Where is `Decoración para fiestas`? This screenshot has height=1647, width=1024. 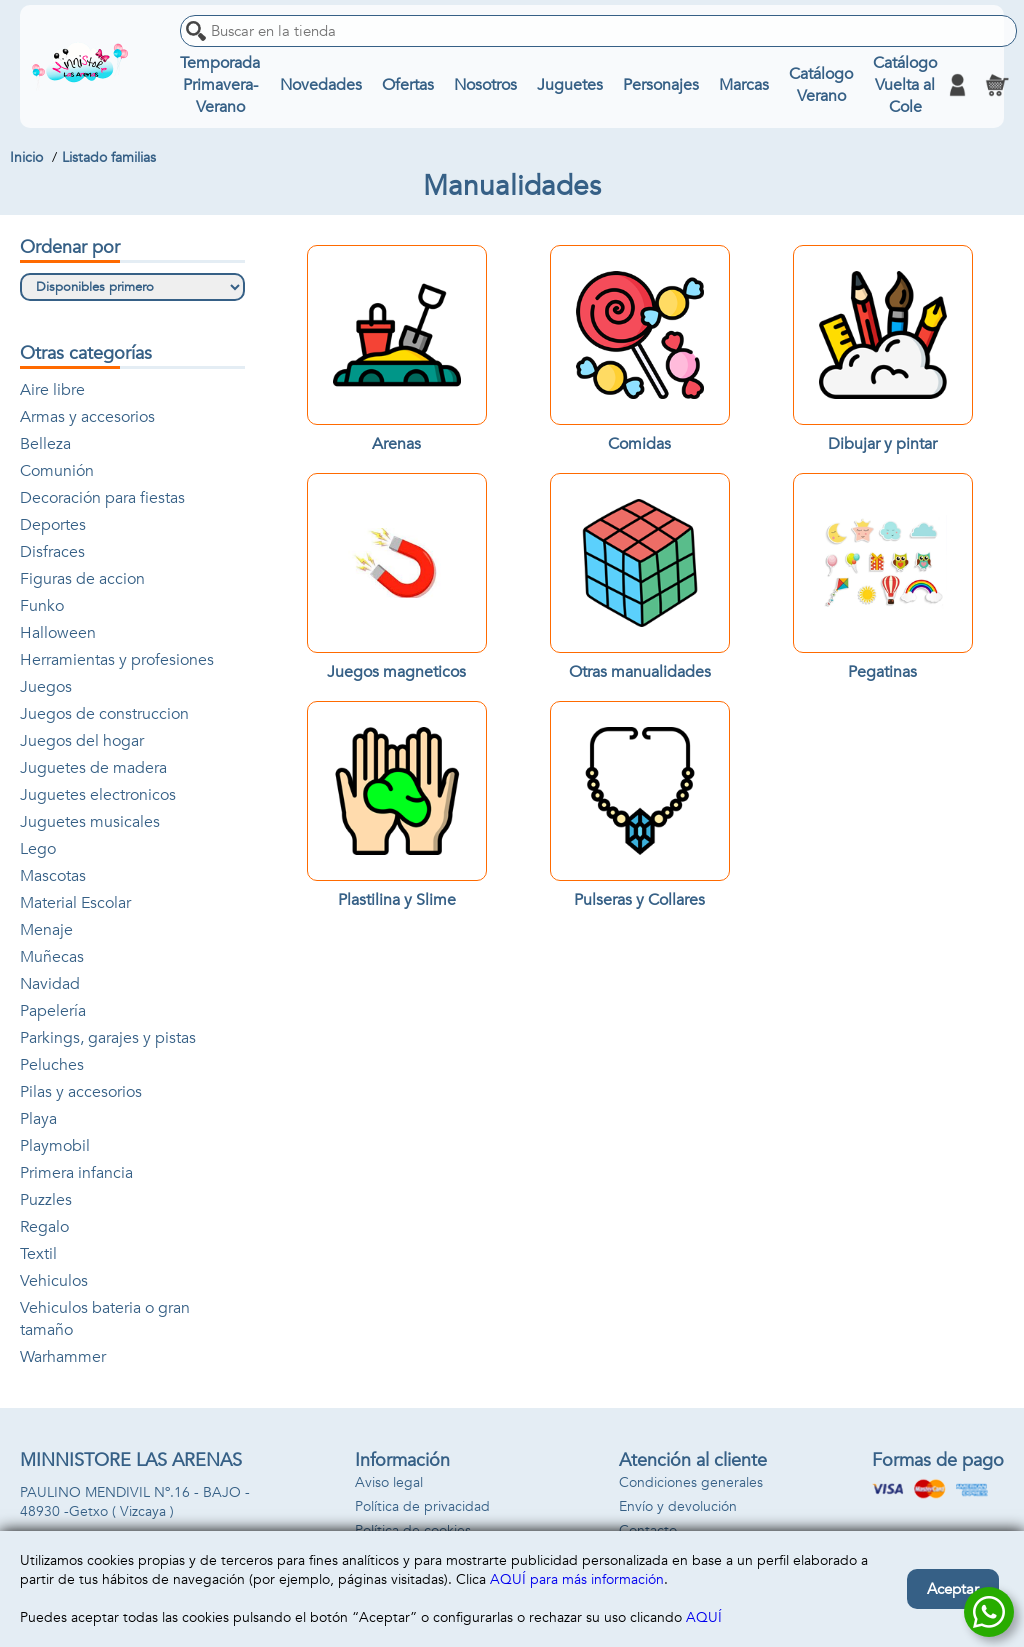 Decoración para fiestas is located at coordinates (102, 498).